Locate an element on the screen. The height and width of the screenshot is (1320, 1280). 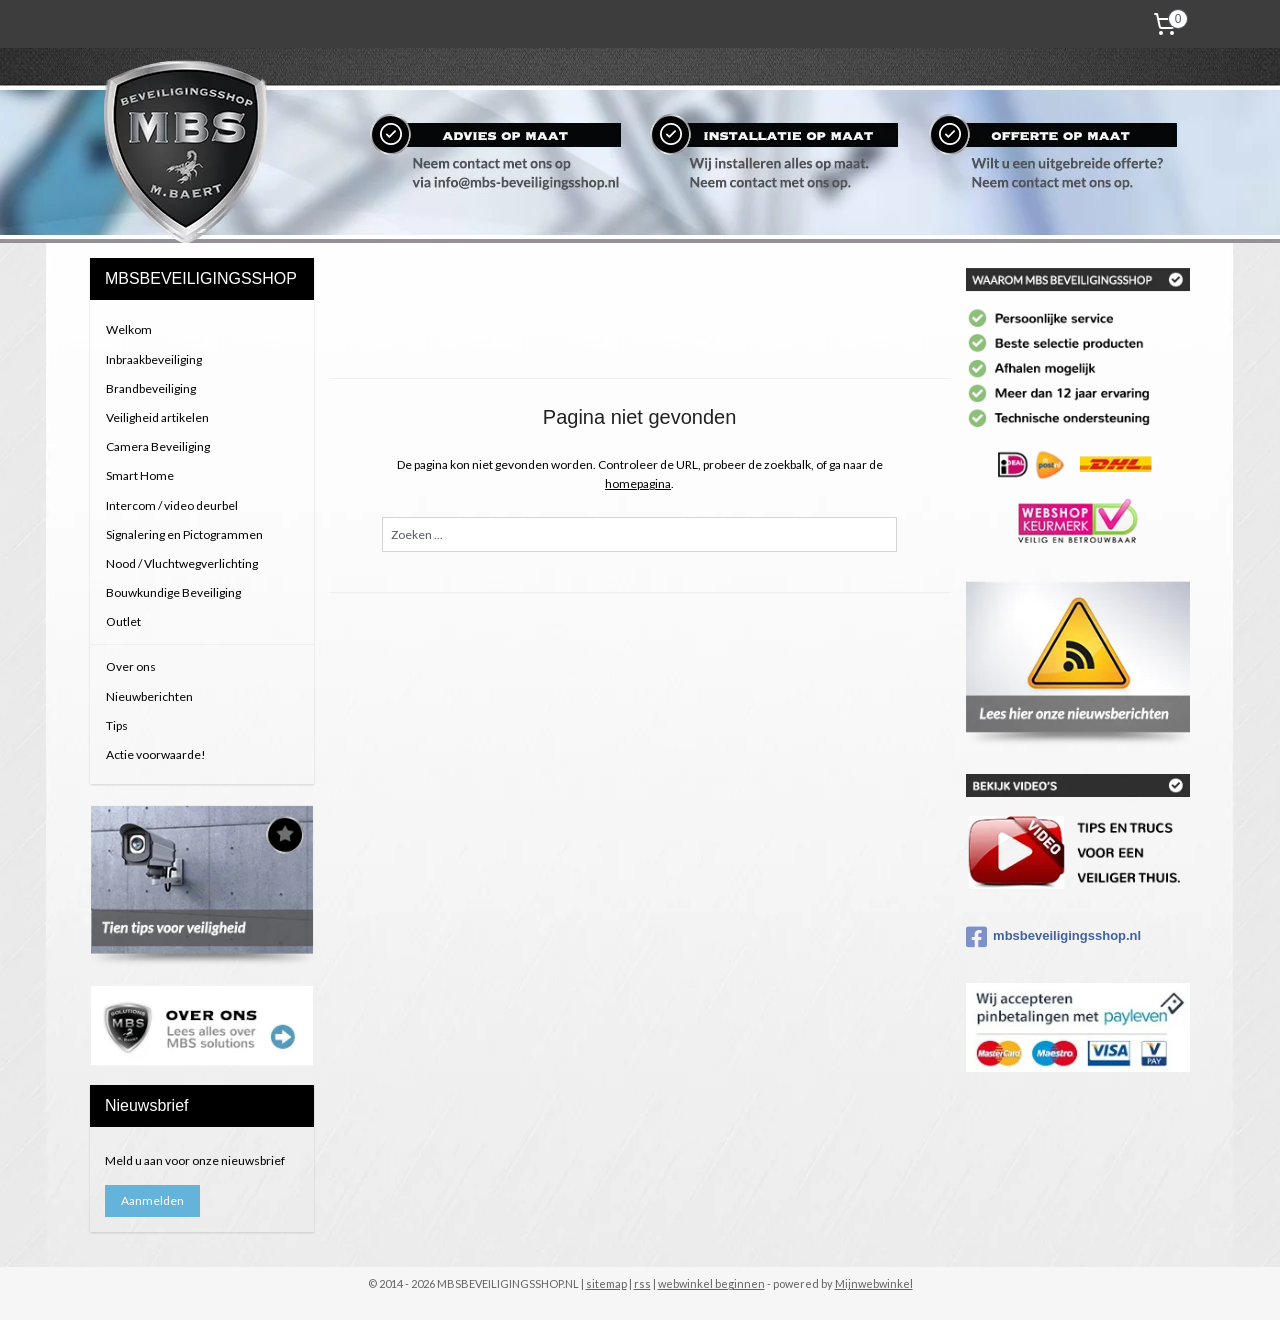
Nood / Vluchtwegverlichting is located at coordinates (182, 563).